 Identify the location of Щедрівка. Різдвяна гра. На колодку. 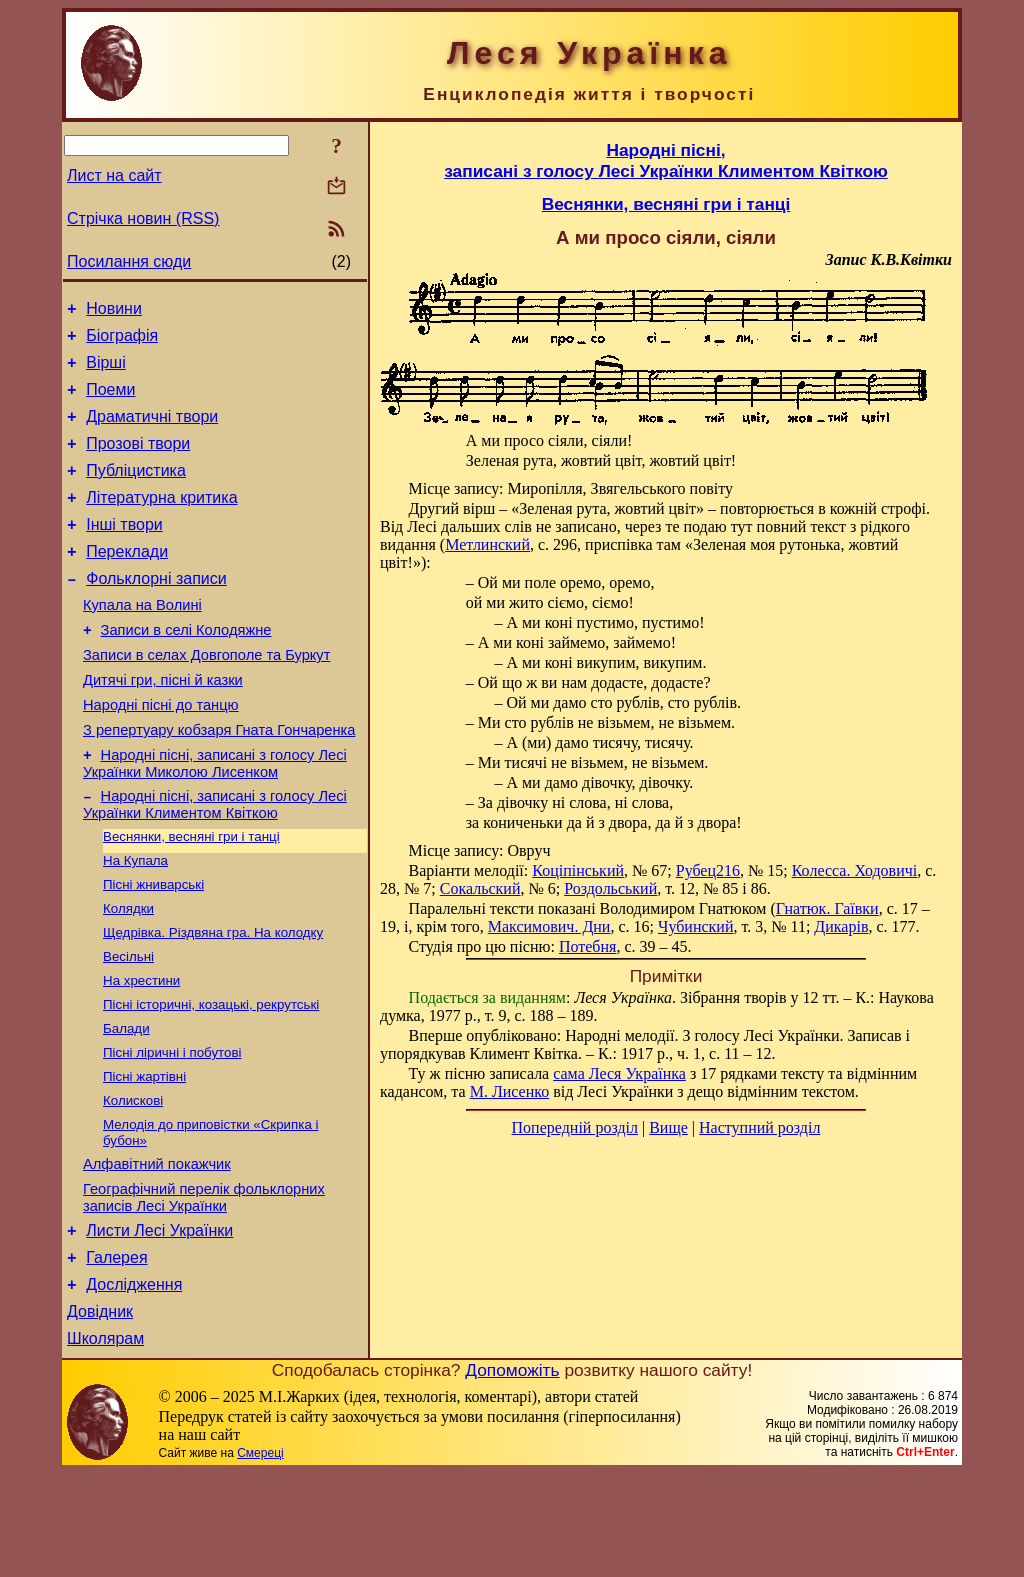
(213, 999).